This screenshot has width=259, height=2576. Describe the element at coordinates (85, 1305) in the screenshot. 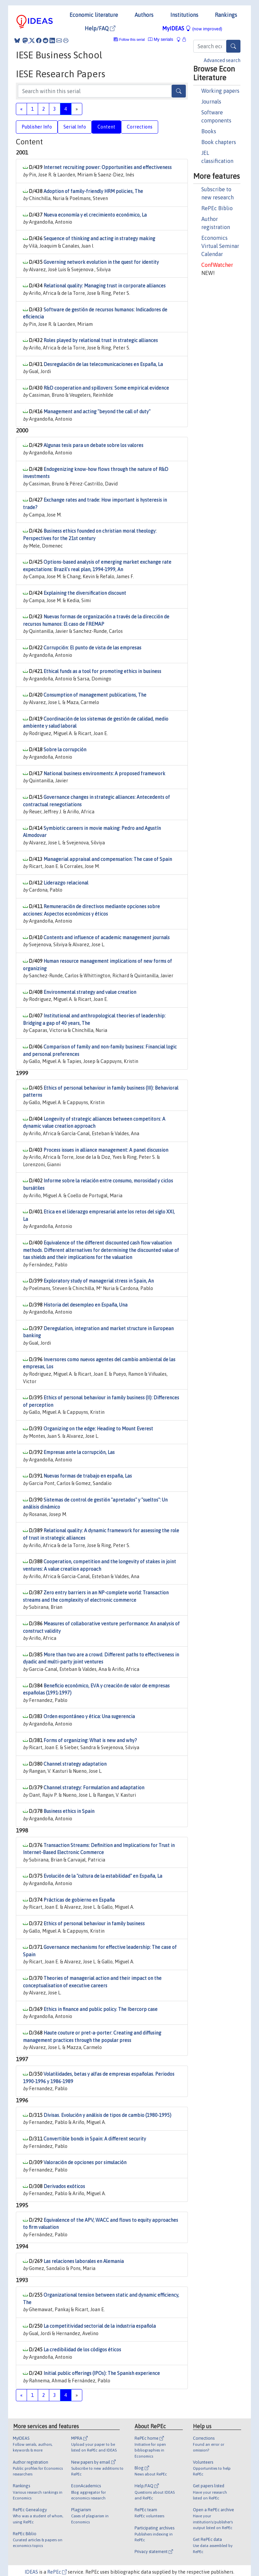

I see `Historia del desempleo en España, Una` at that location.